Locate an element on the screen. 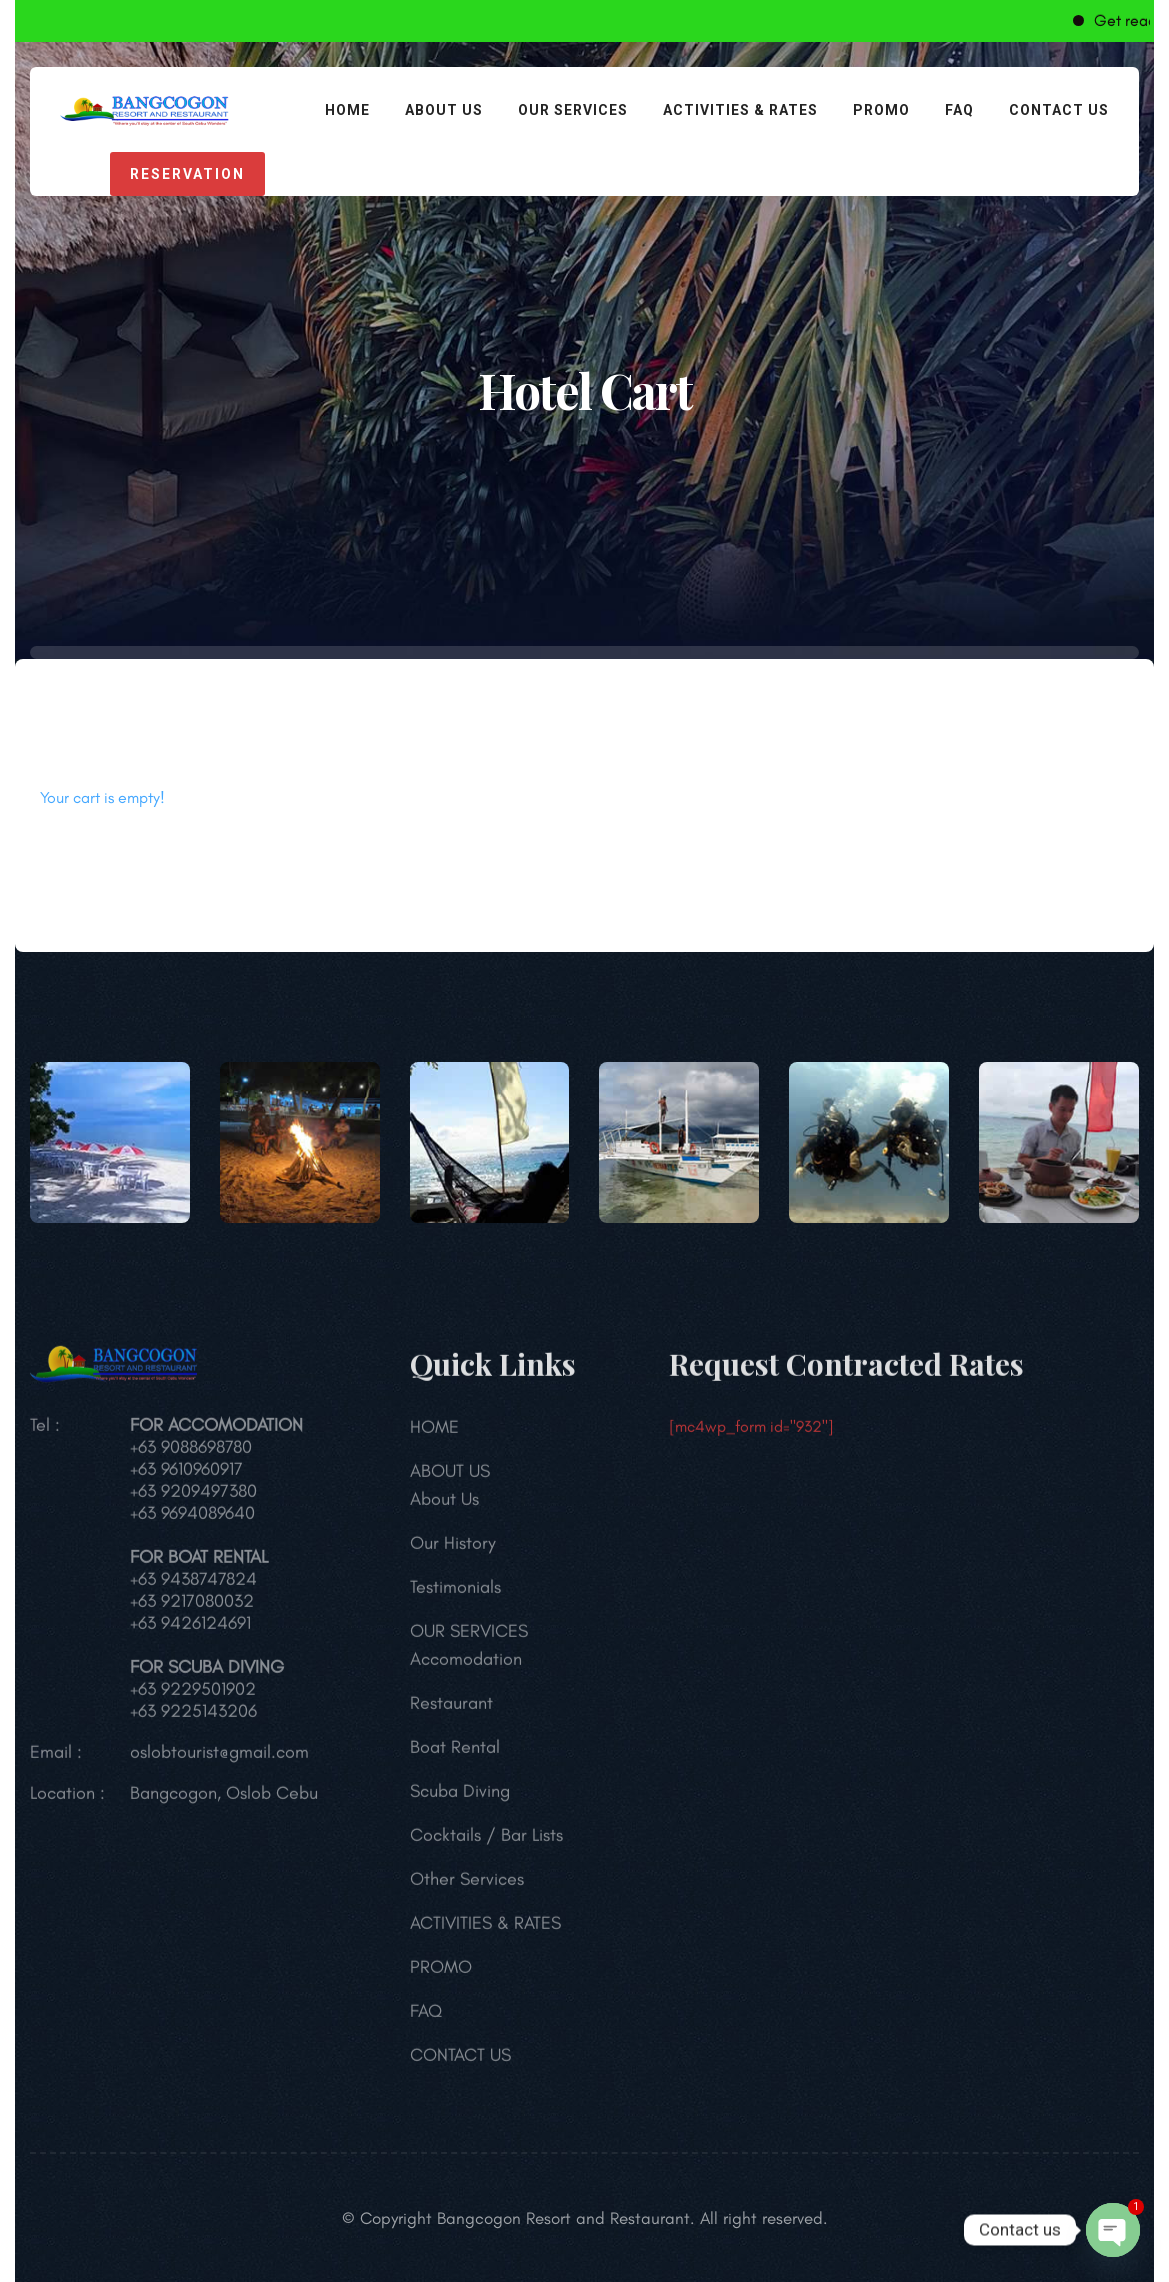 Image resolution: width=1169 pixels, height=2282 pixels. ACTIVITIES & RATES is located at coordinates (740, 110).